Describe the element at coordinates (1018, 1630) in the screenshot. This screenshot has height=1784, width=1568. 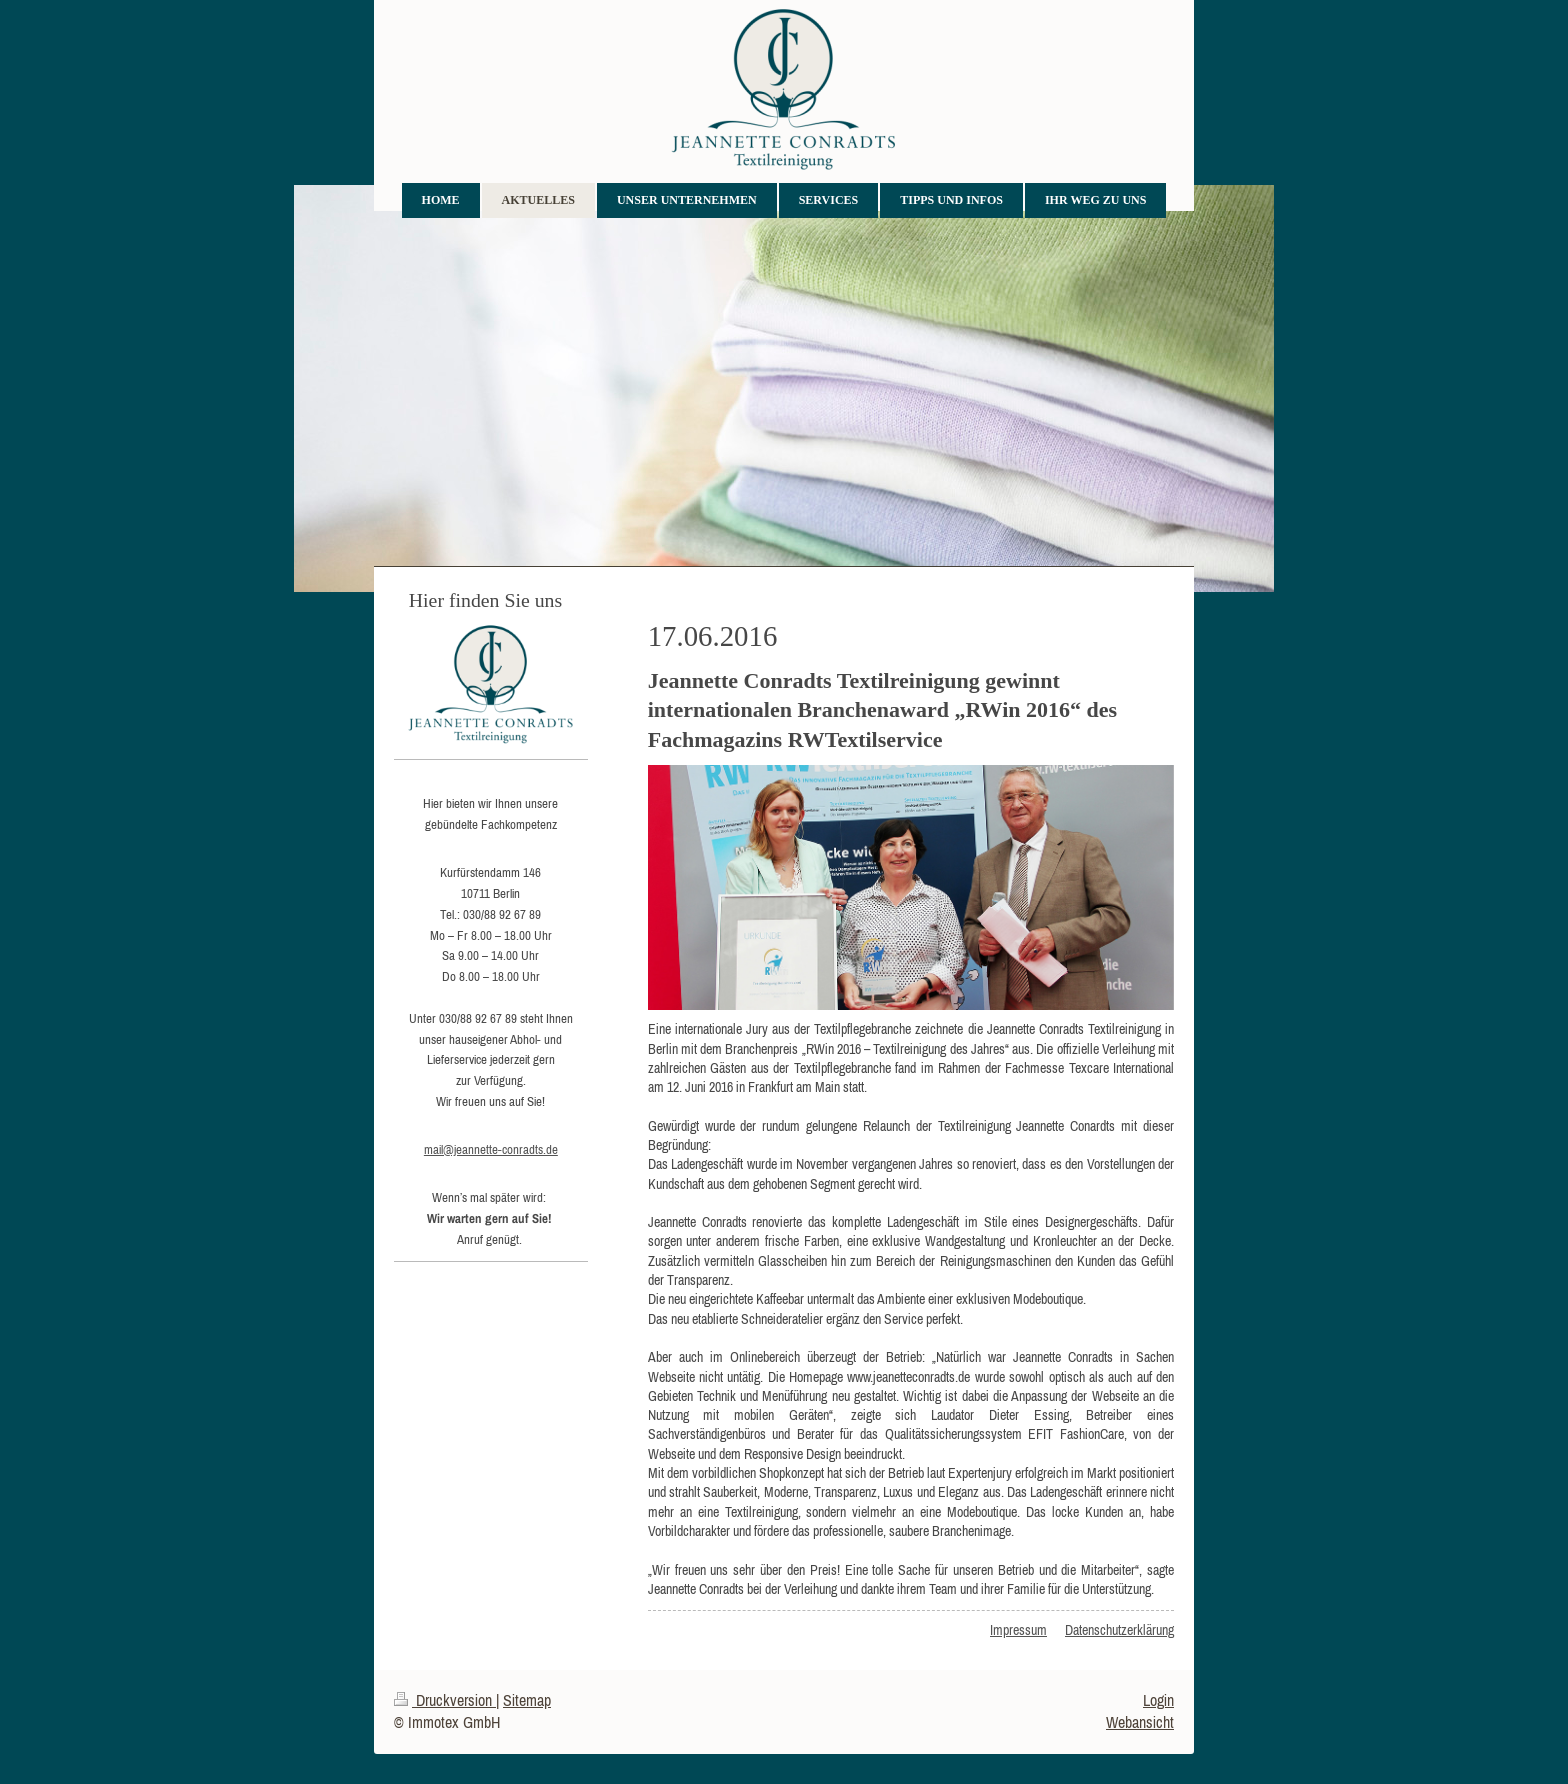
I see `Impressum` at that location.